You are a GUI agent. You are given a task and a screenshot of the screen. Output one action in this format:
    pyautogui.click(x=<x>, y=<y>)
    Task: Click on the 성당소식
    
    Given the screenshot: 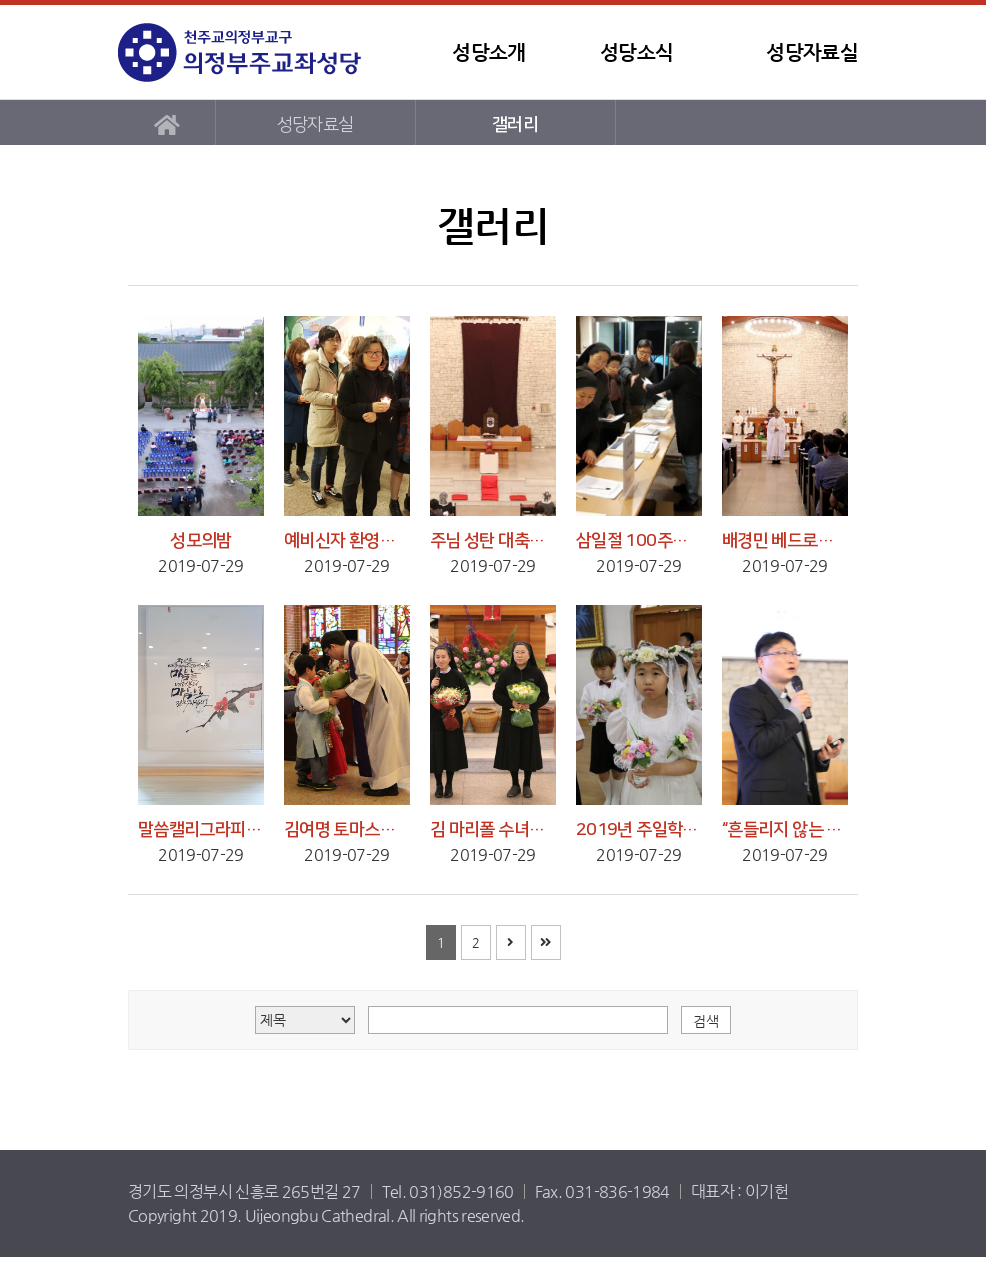 What is the action you would take?
    pyautogui.click(x=636, y=52)
    